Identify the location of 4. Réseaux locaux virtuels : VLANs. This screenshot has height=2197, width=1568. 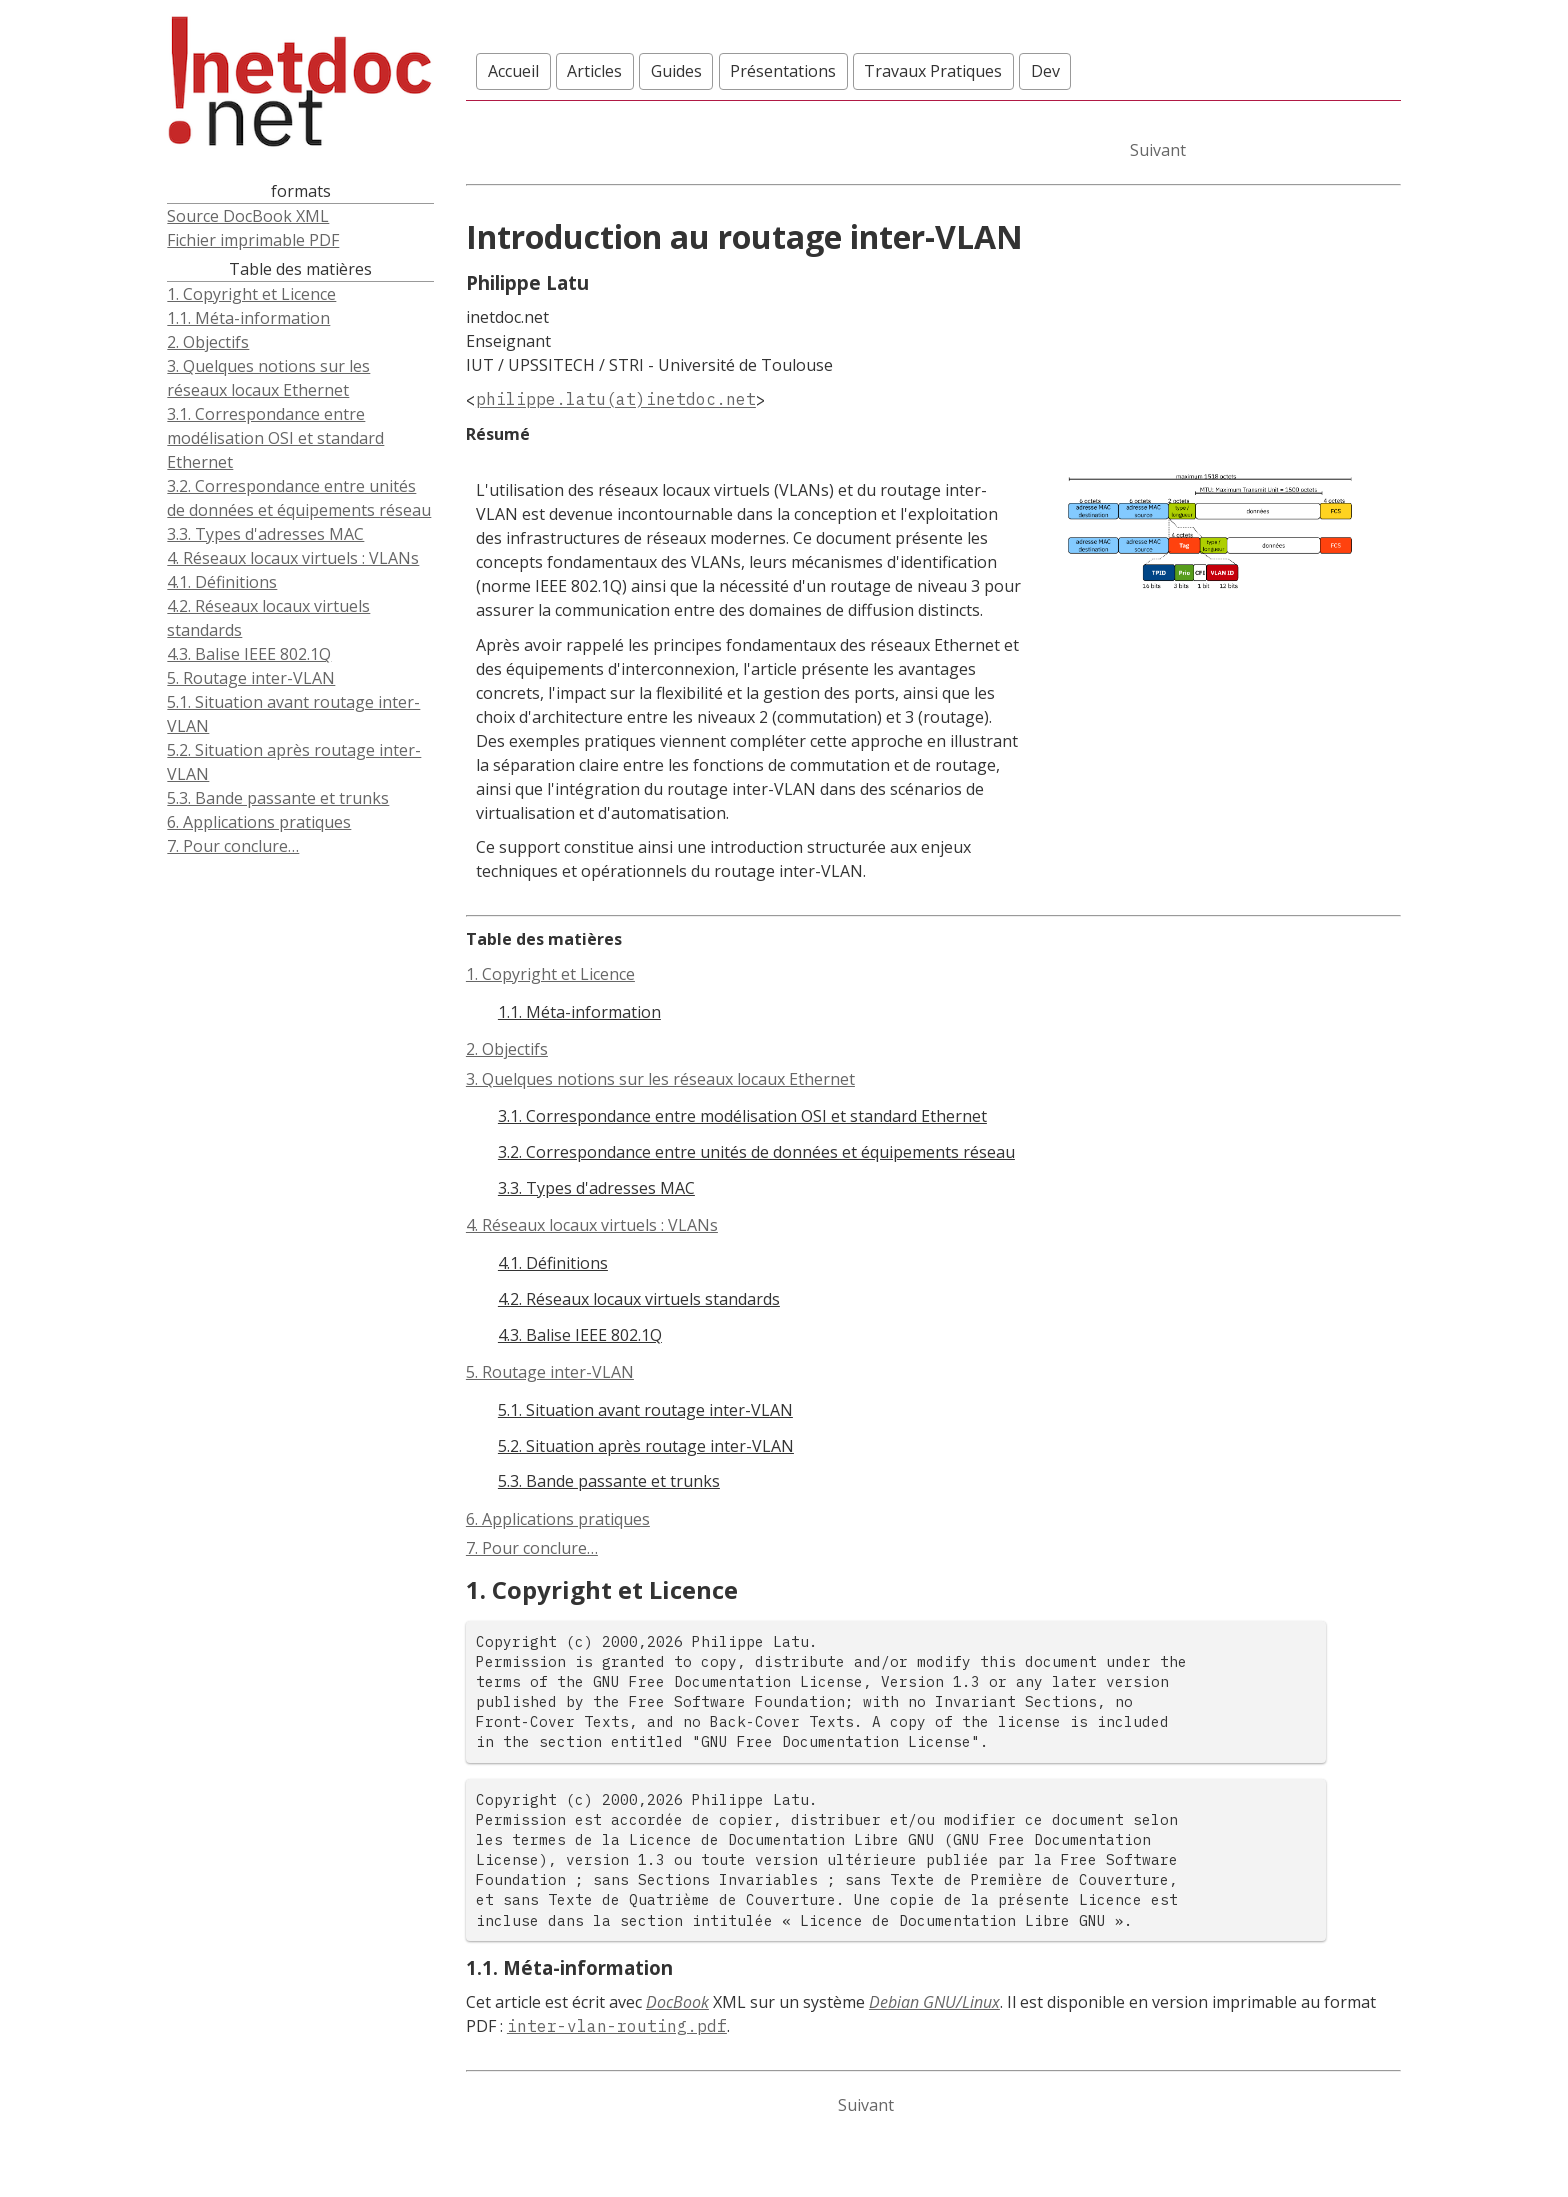
(293, 558).